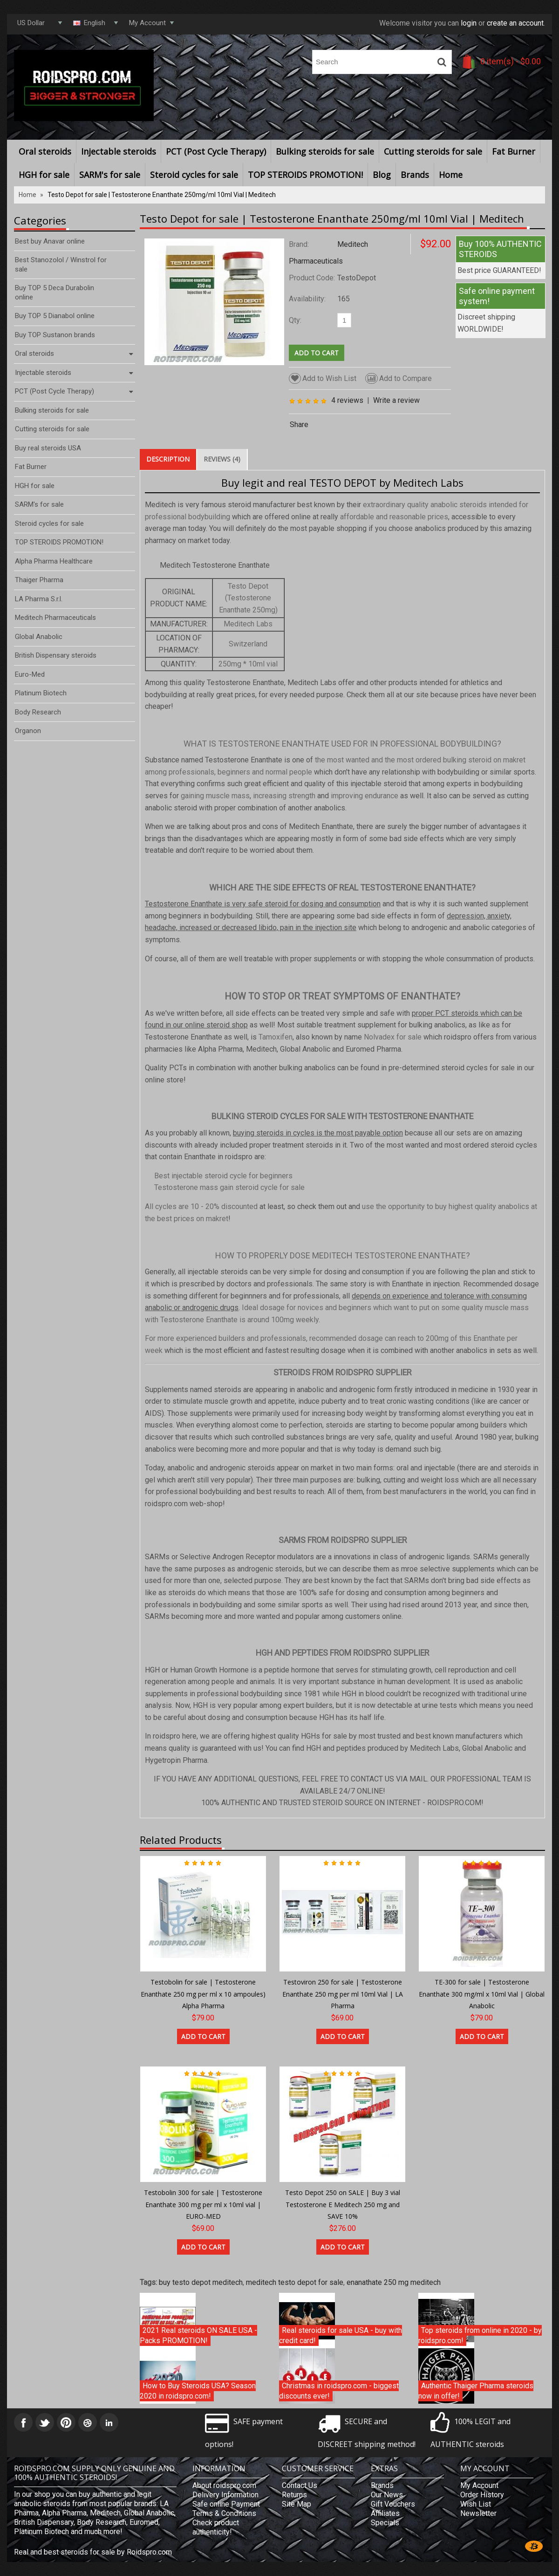 The height and width of the screenshot is (2576, 559). Describe the element at coordinates (168, 459) in the screenshot. I see `Description` at that location.